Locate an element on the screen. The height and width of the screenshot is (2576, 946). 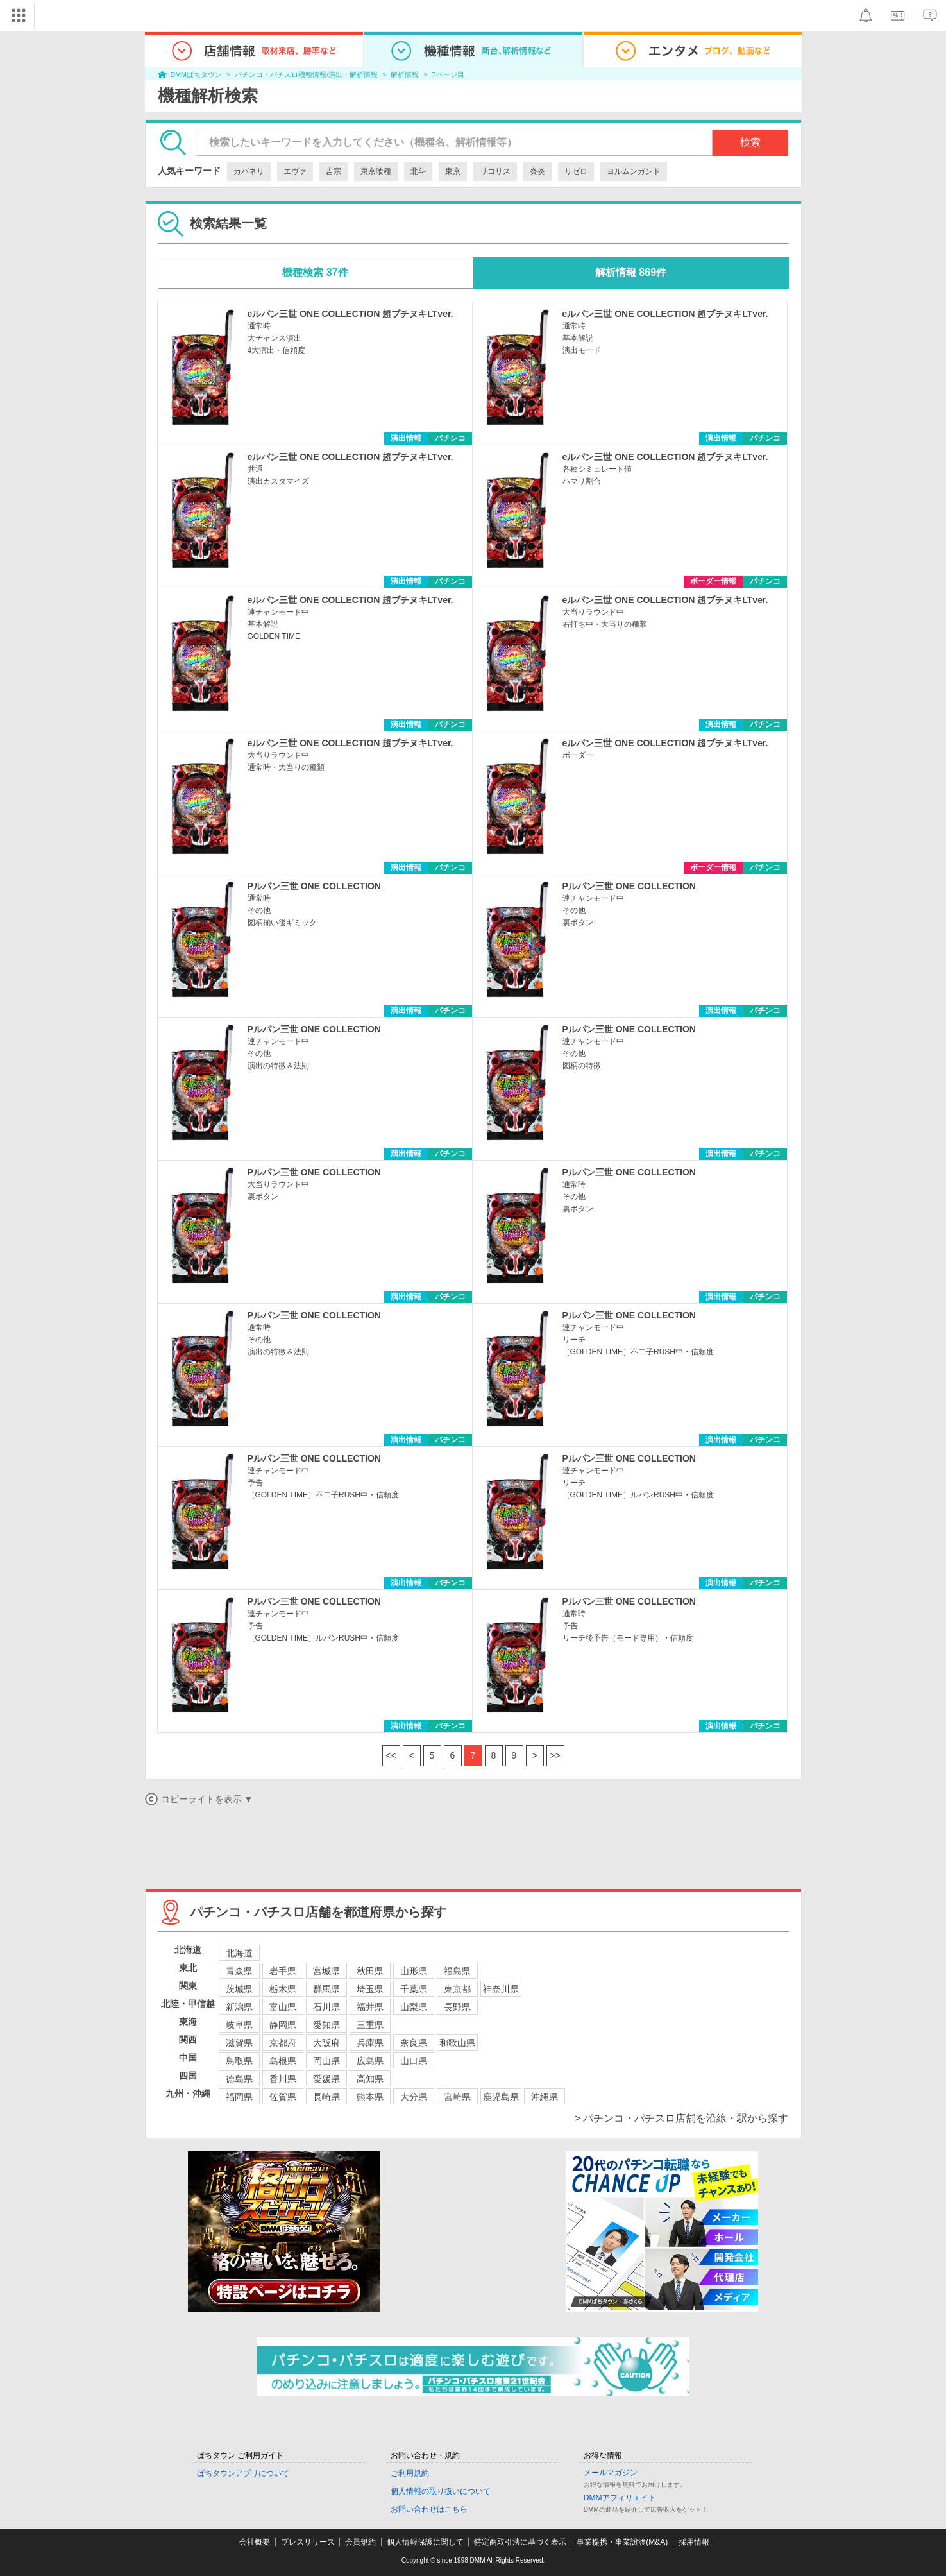
群馬県 is located at coordinates (326, 1989).